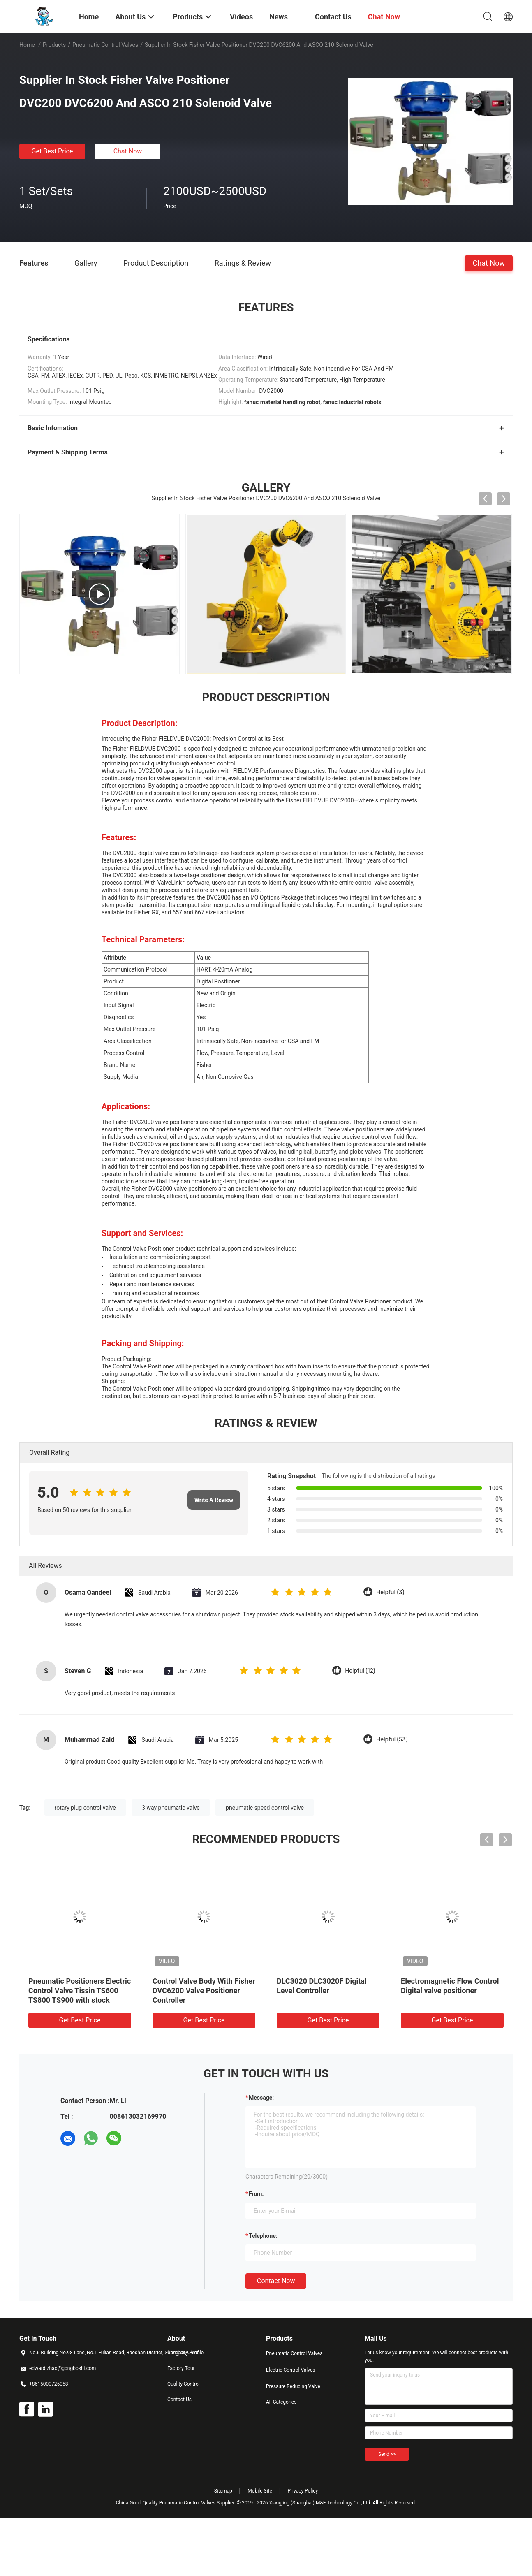 This screenshot has width=532, height=2576. Describe the element at coordinates (127, 151) in the screenshot. I see `Chat Now` at that location.